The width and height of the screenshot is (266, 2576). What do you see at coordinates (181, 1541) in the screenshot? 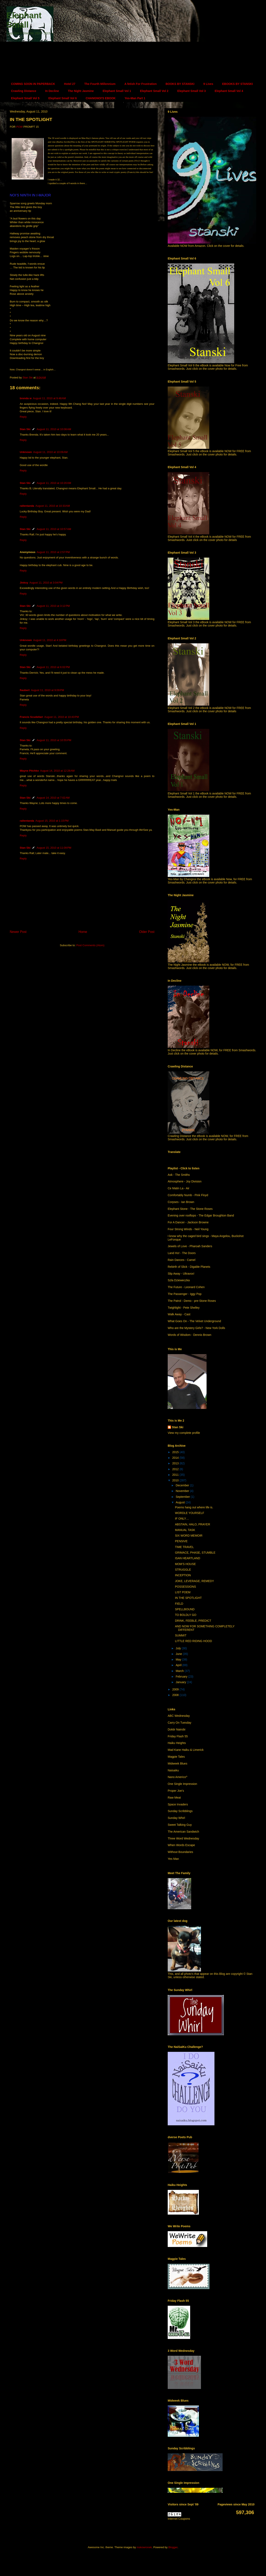
I see `PENSIVE` at bounding box center [181, 1541].